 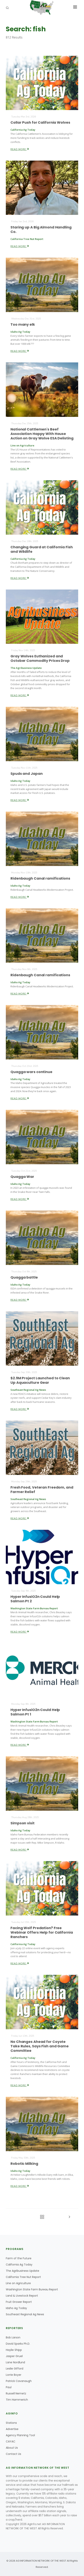 I want to click on Farm of the Future, so click(x=18, y=2258).